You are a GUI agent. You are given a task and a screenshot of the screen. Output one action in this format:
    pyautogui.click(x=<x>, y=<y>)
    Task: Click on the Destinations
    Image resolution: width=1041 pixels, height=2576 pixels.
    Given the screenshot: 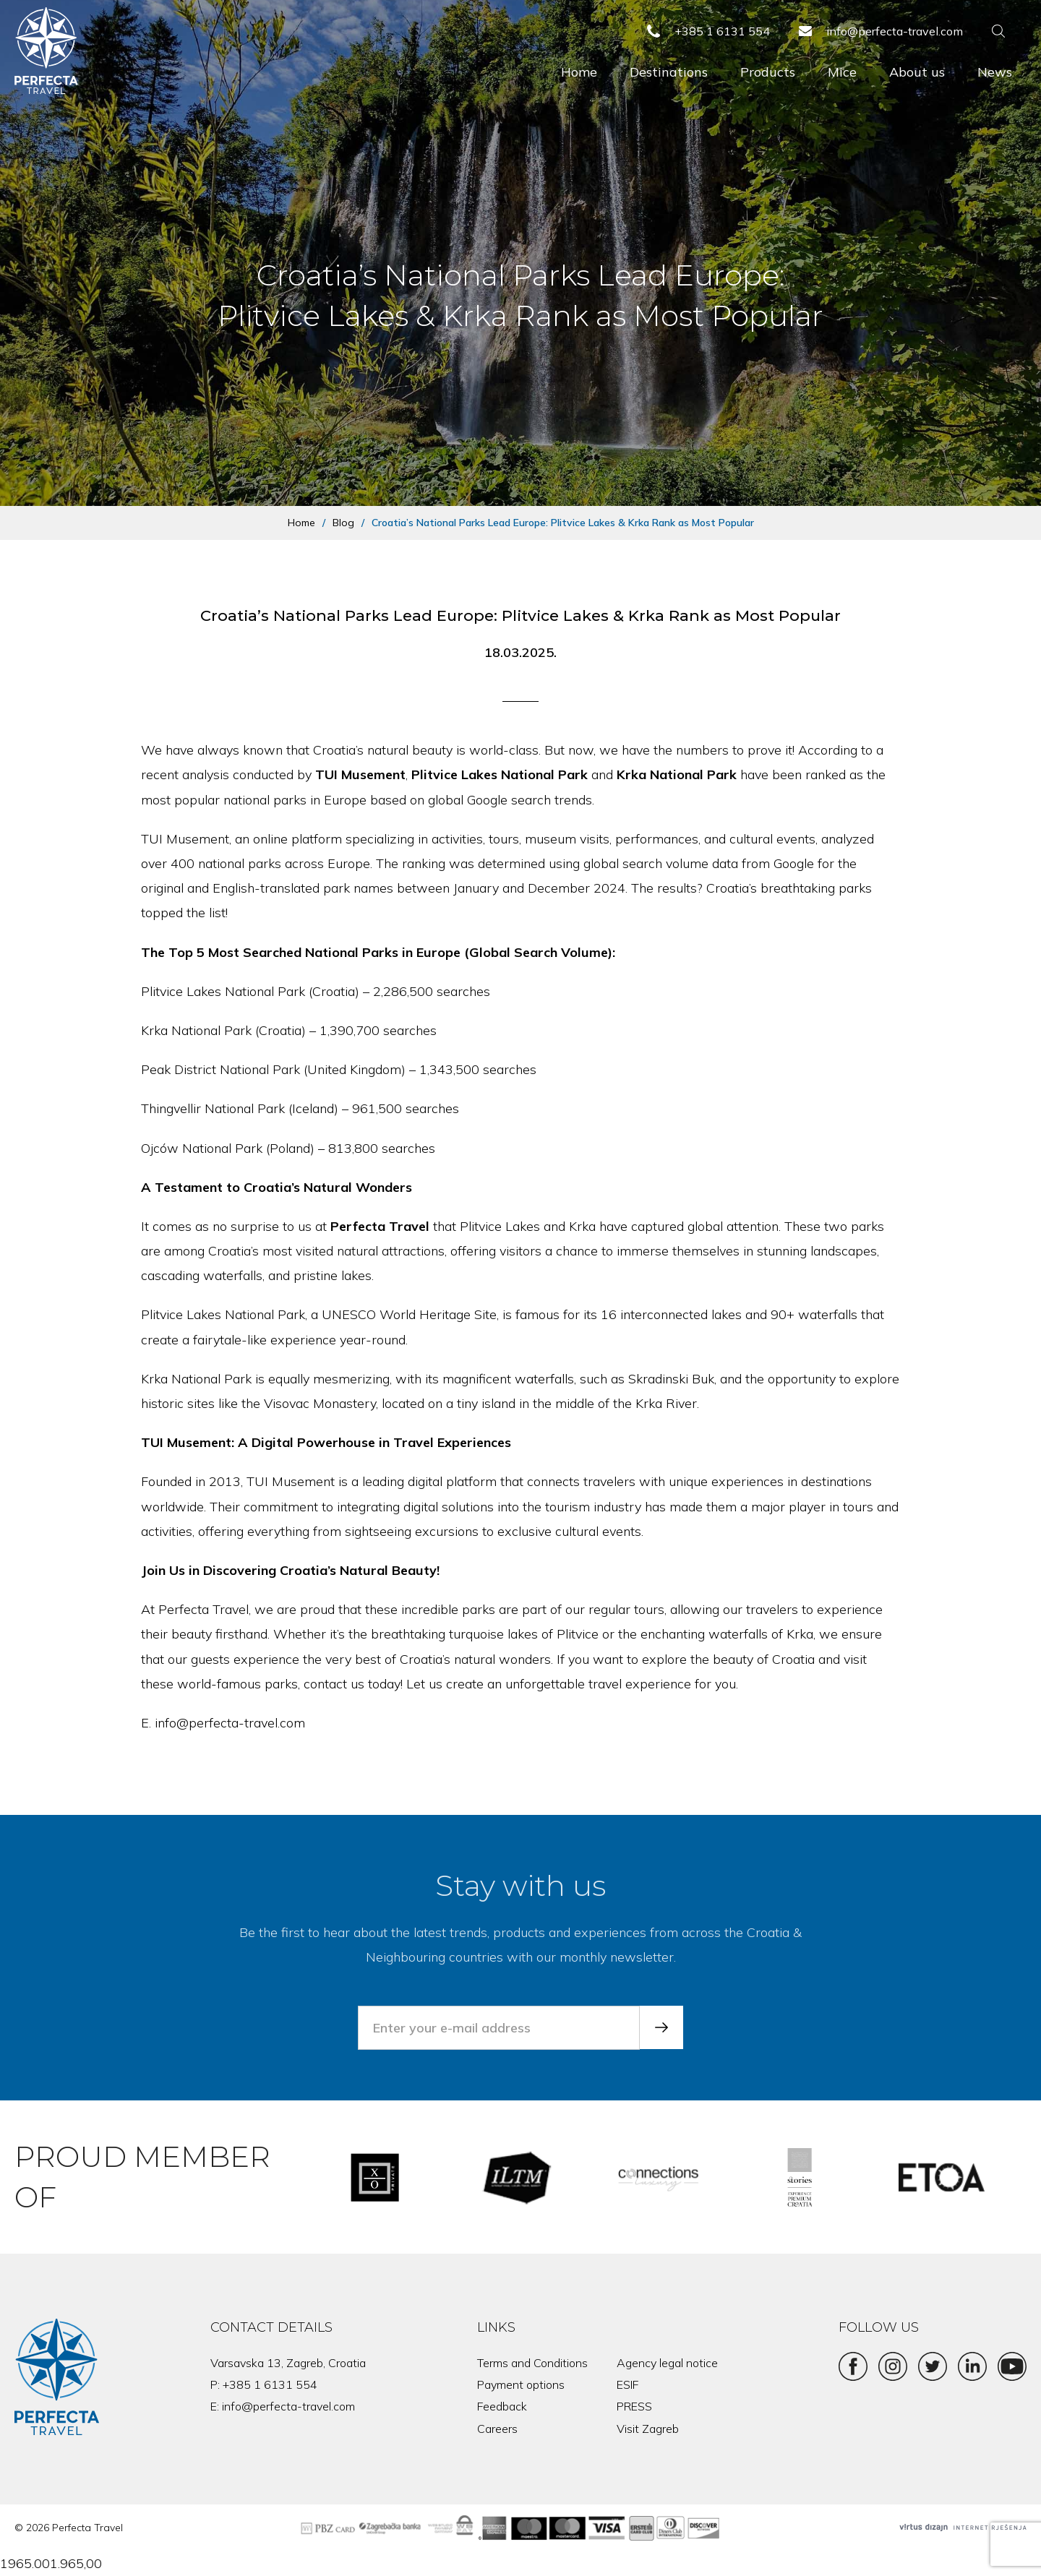 What is the action you would take?
    pyautogui.click(x=669, y=72)
    